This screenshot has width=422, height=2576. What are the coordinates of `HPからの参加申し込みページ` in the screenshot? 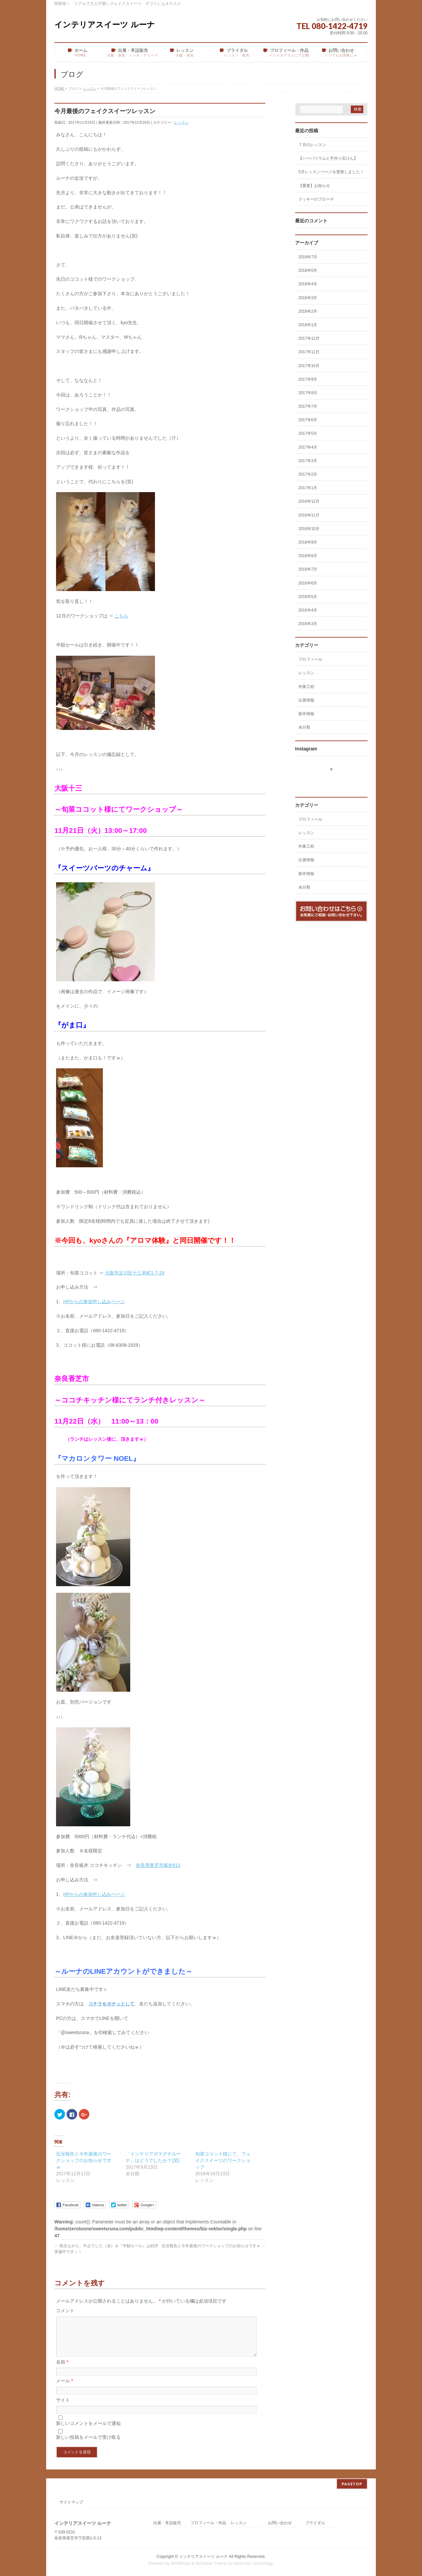 It's located at (94, 1301).